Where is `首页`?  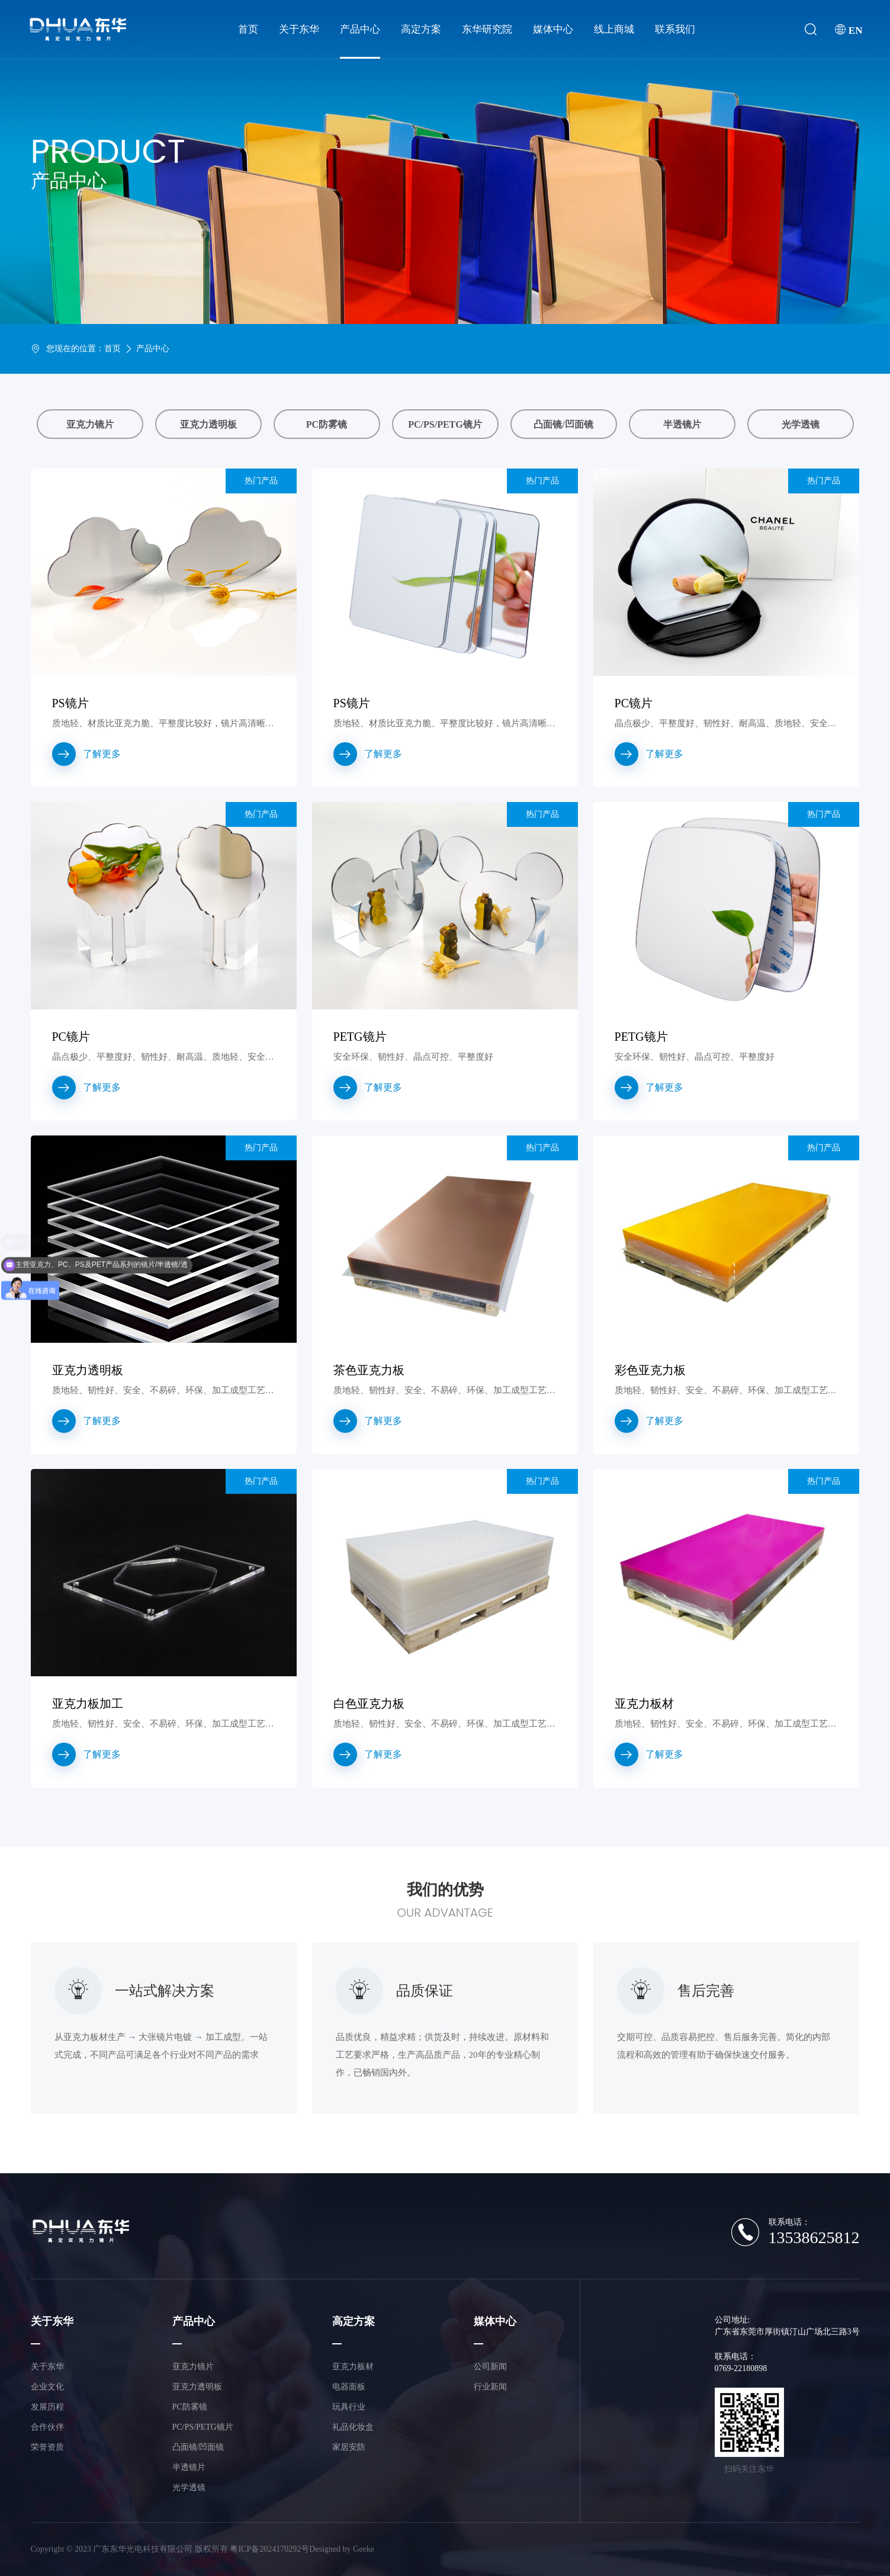
首页 is located at coordinates (248, 29).